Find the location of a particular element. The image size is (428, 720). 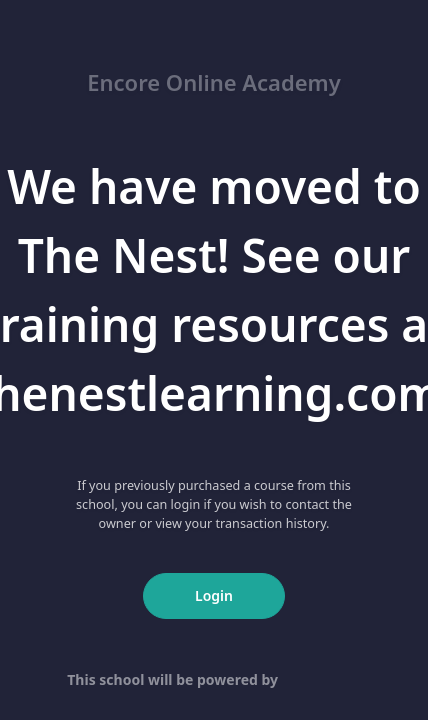

Login is located at coordinates (214, 595).